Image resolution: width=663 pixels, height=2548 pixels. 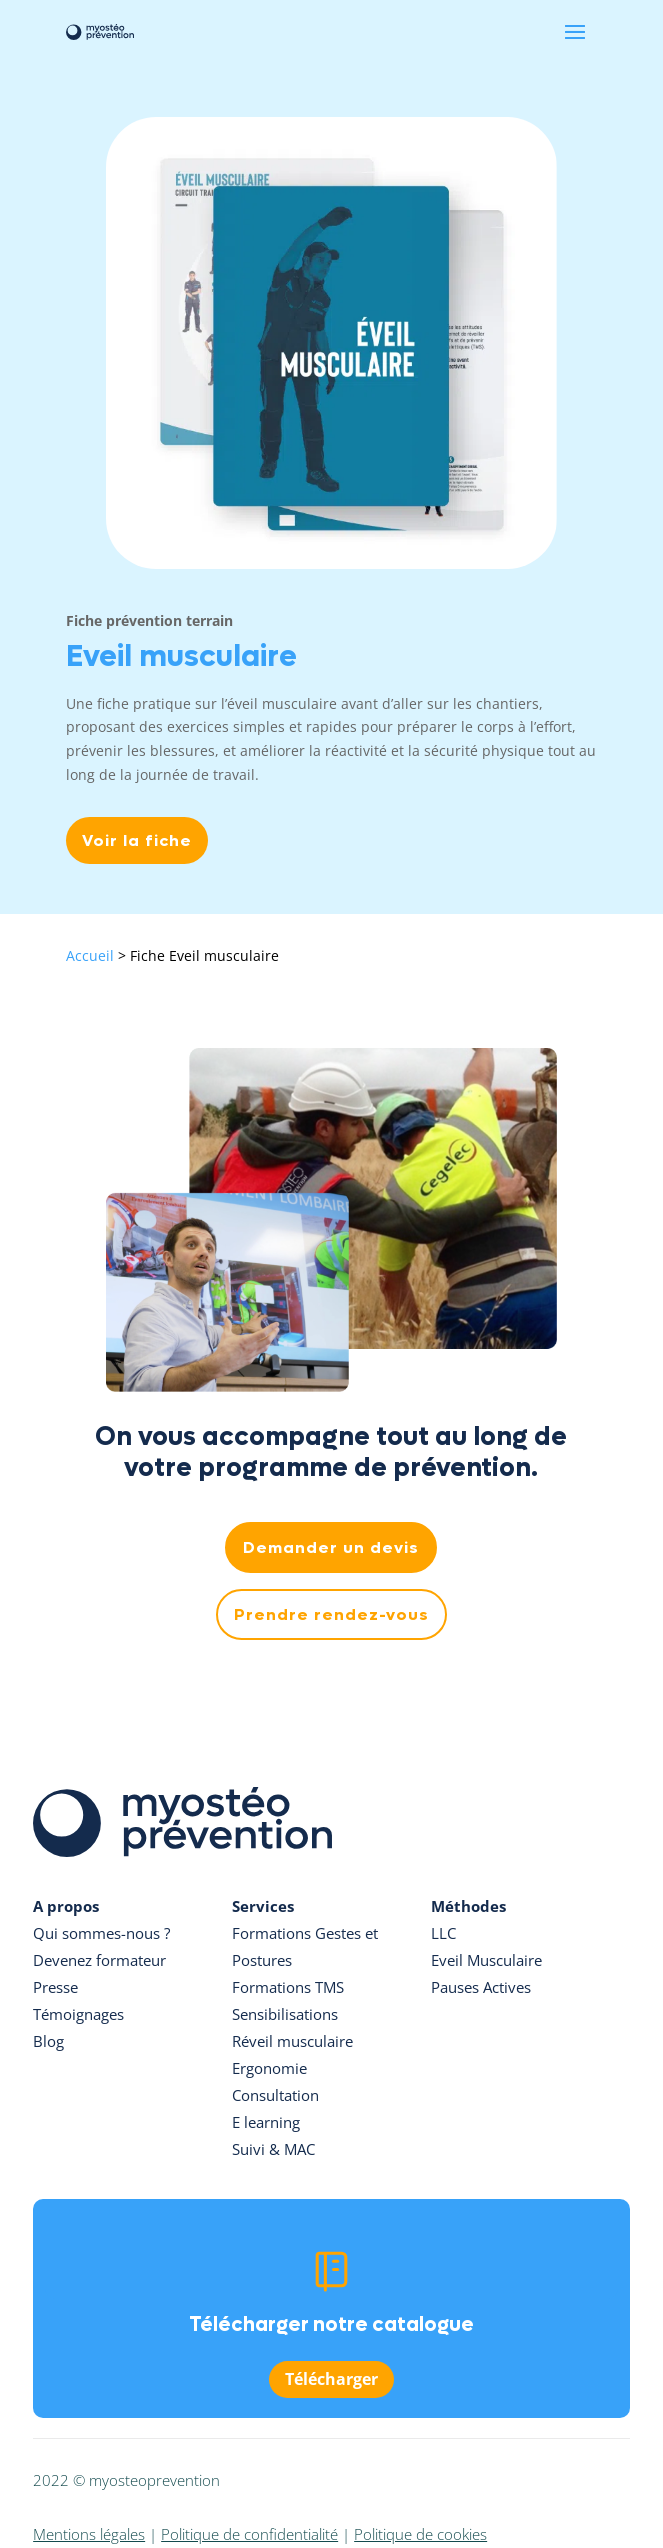 What do you see at coordinates (273, 2149) in the screenshot?
I see `Suivi & MAC` at bounding box center [273, 2149].